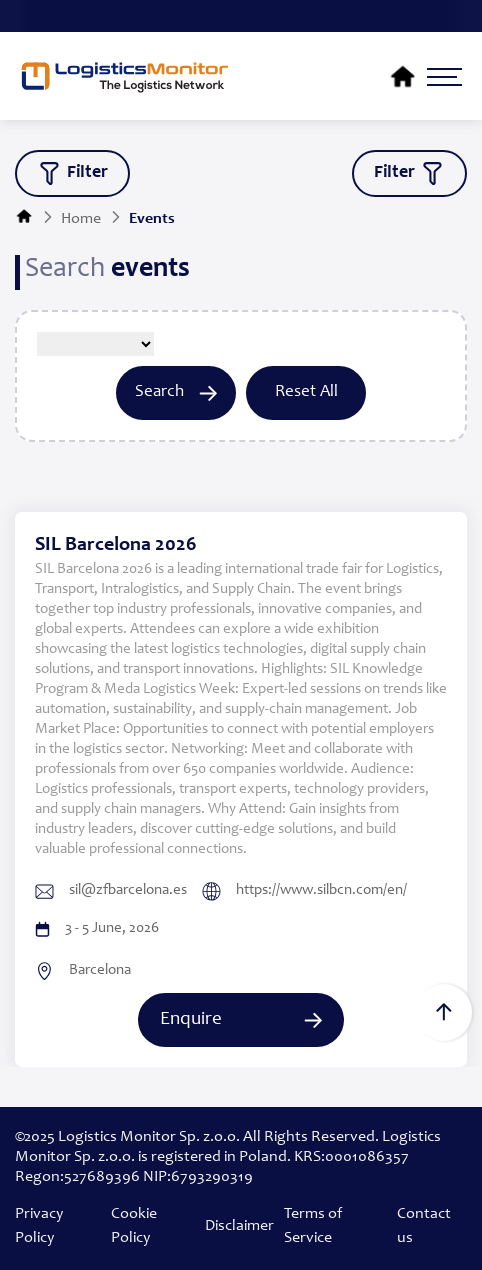  I want to click on sil@zfbarcelona.es, so click(111, 891).